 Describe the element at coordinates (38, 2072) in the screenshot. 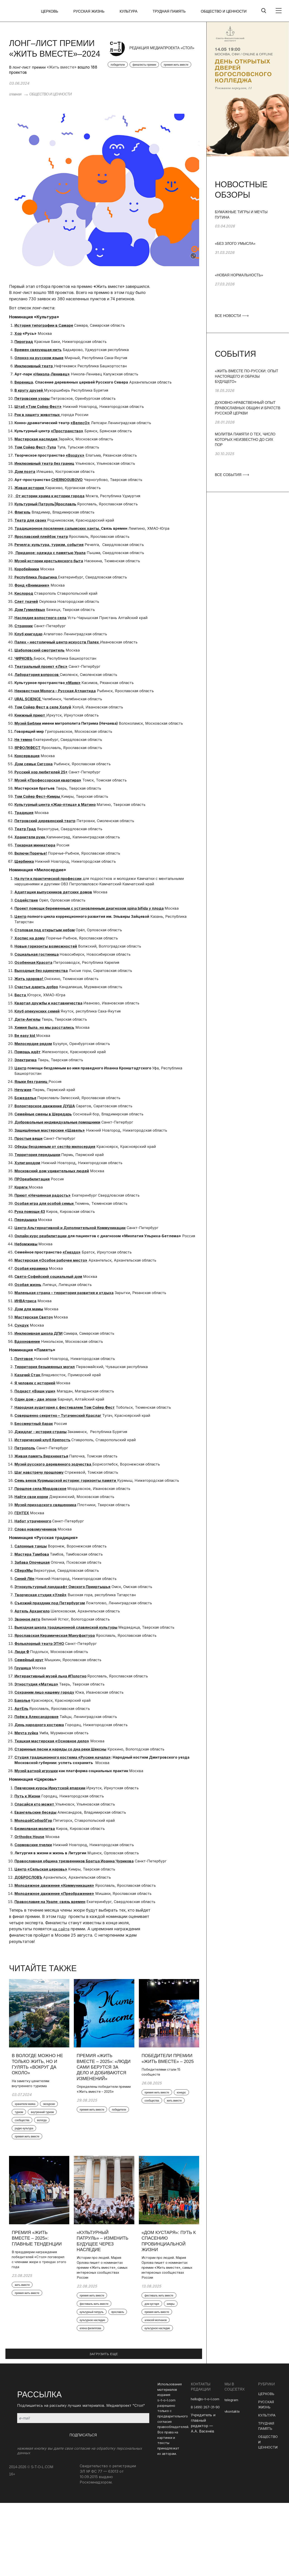

I see `В Вологде можно не только жить, но и гулять «вокруг да около»` at that location.